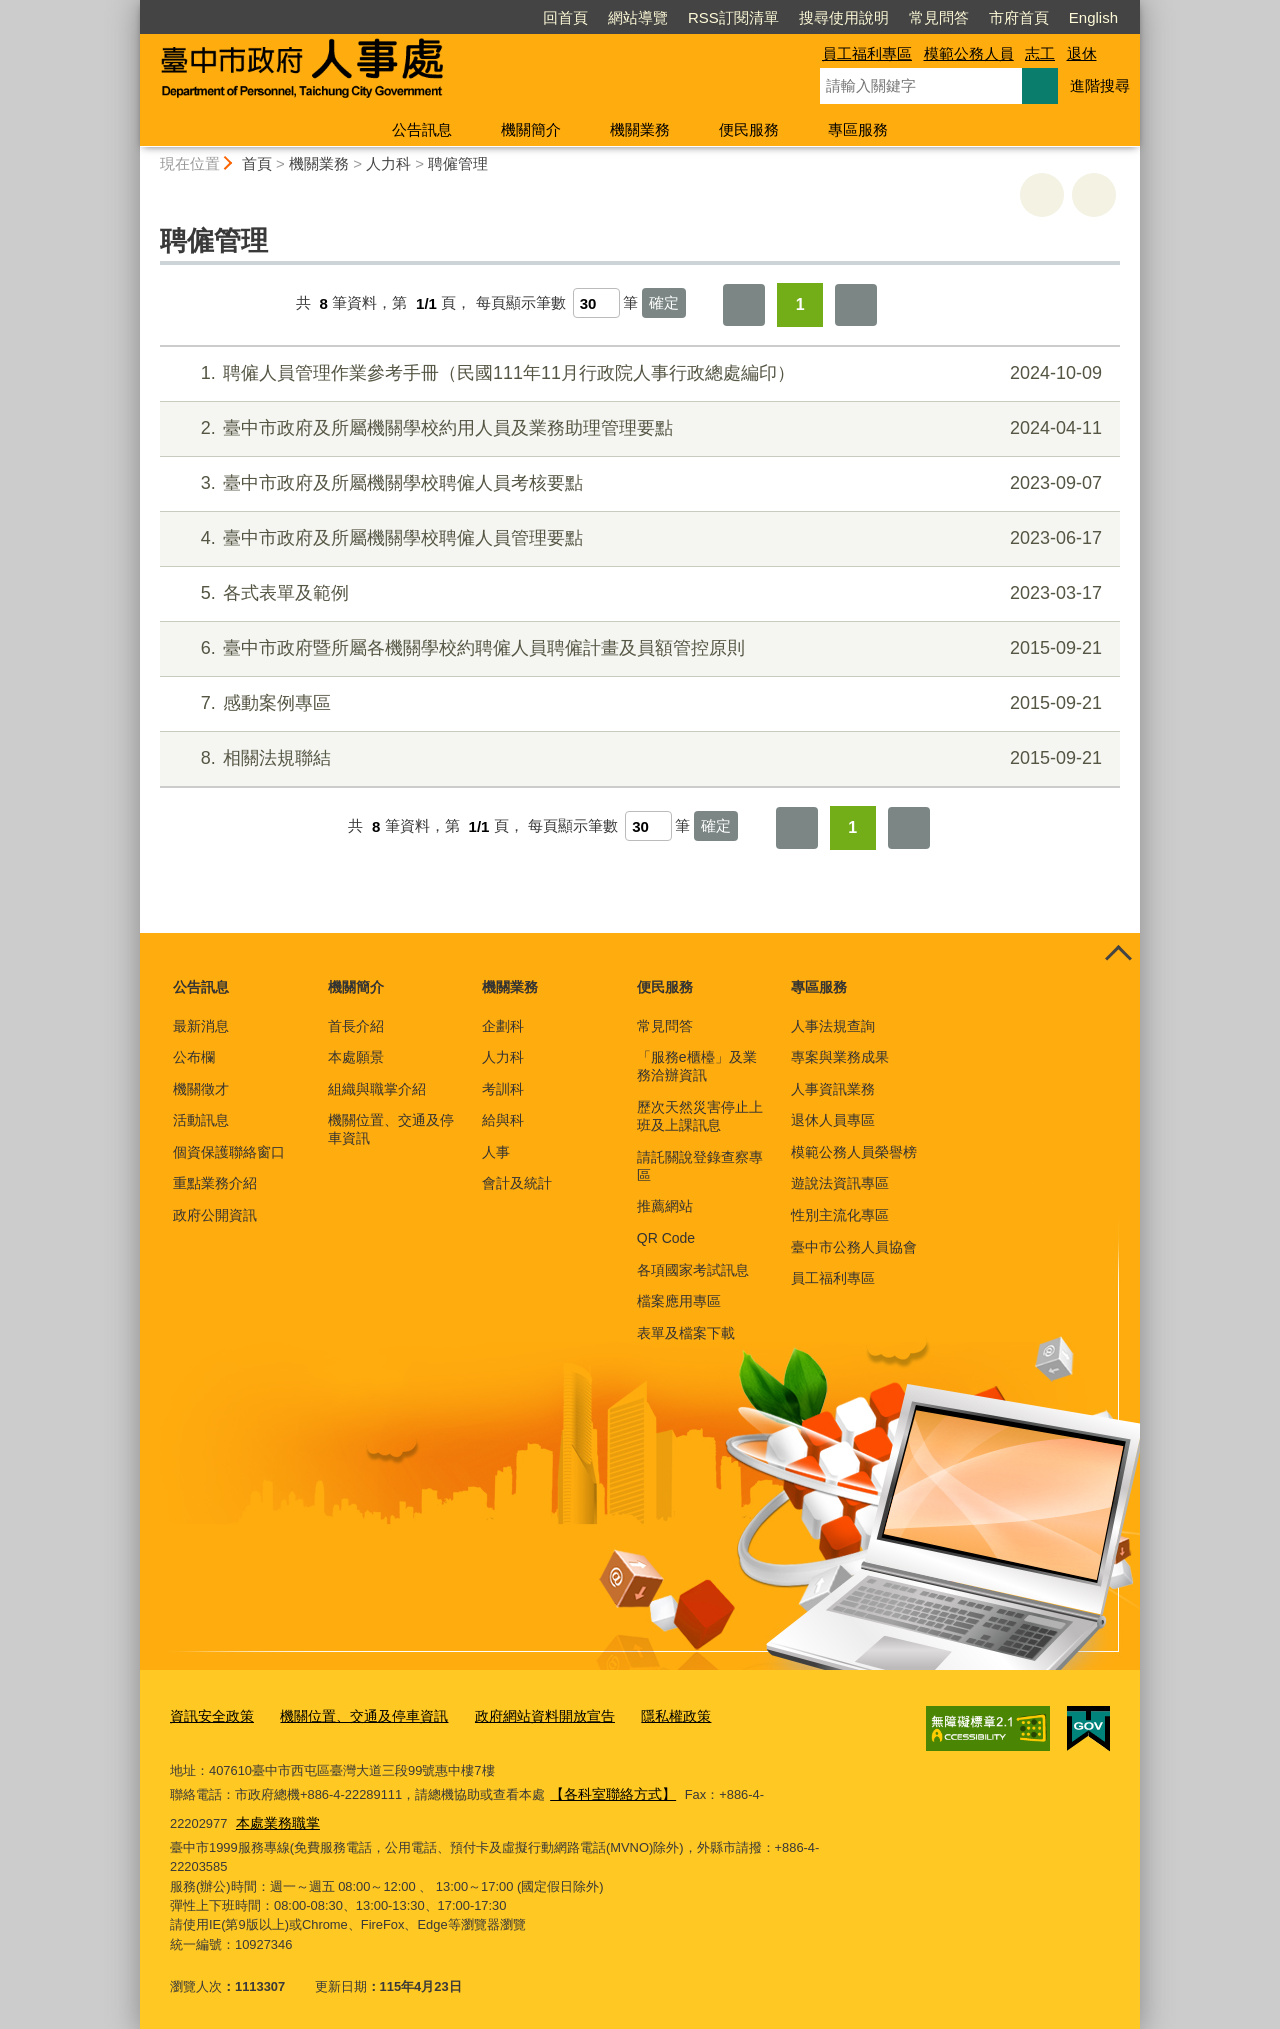 The image size is (1280, 2029). Describe the element at coordinates (854, 1152) in the screenshot. I see `模範公務人員榮譽榜` at that location.